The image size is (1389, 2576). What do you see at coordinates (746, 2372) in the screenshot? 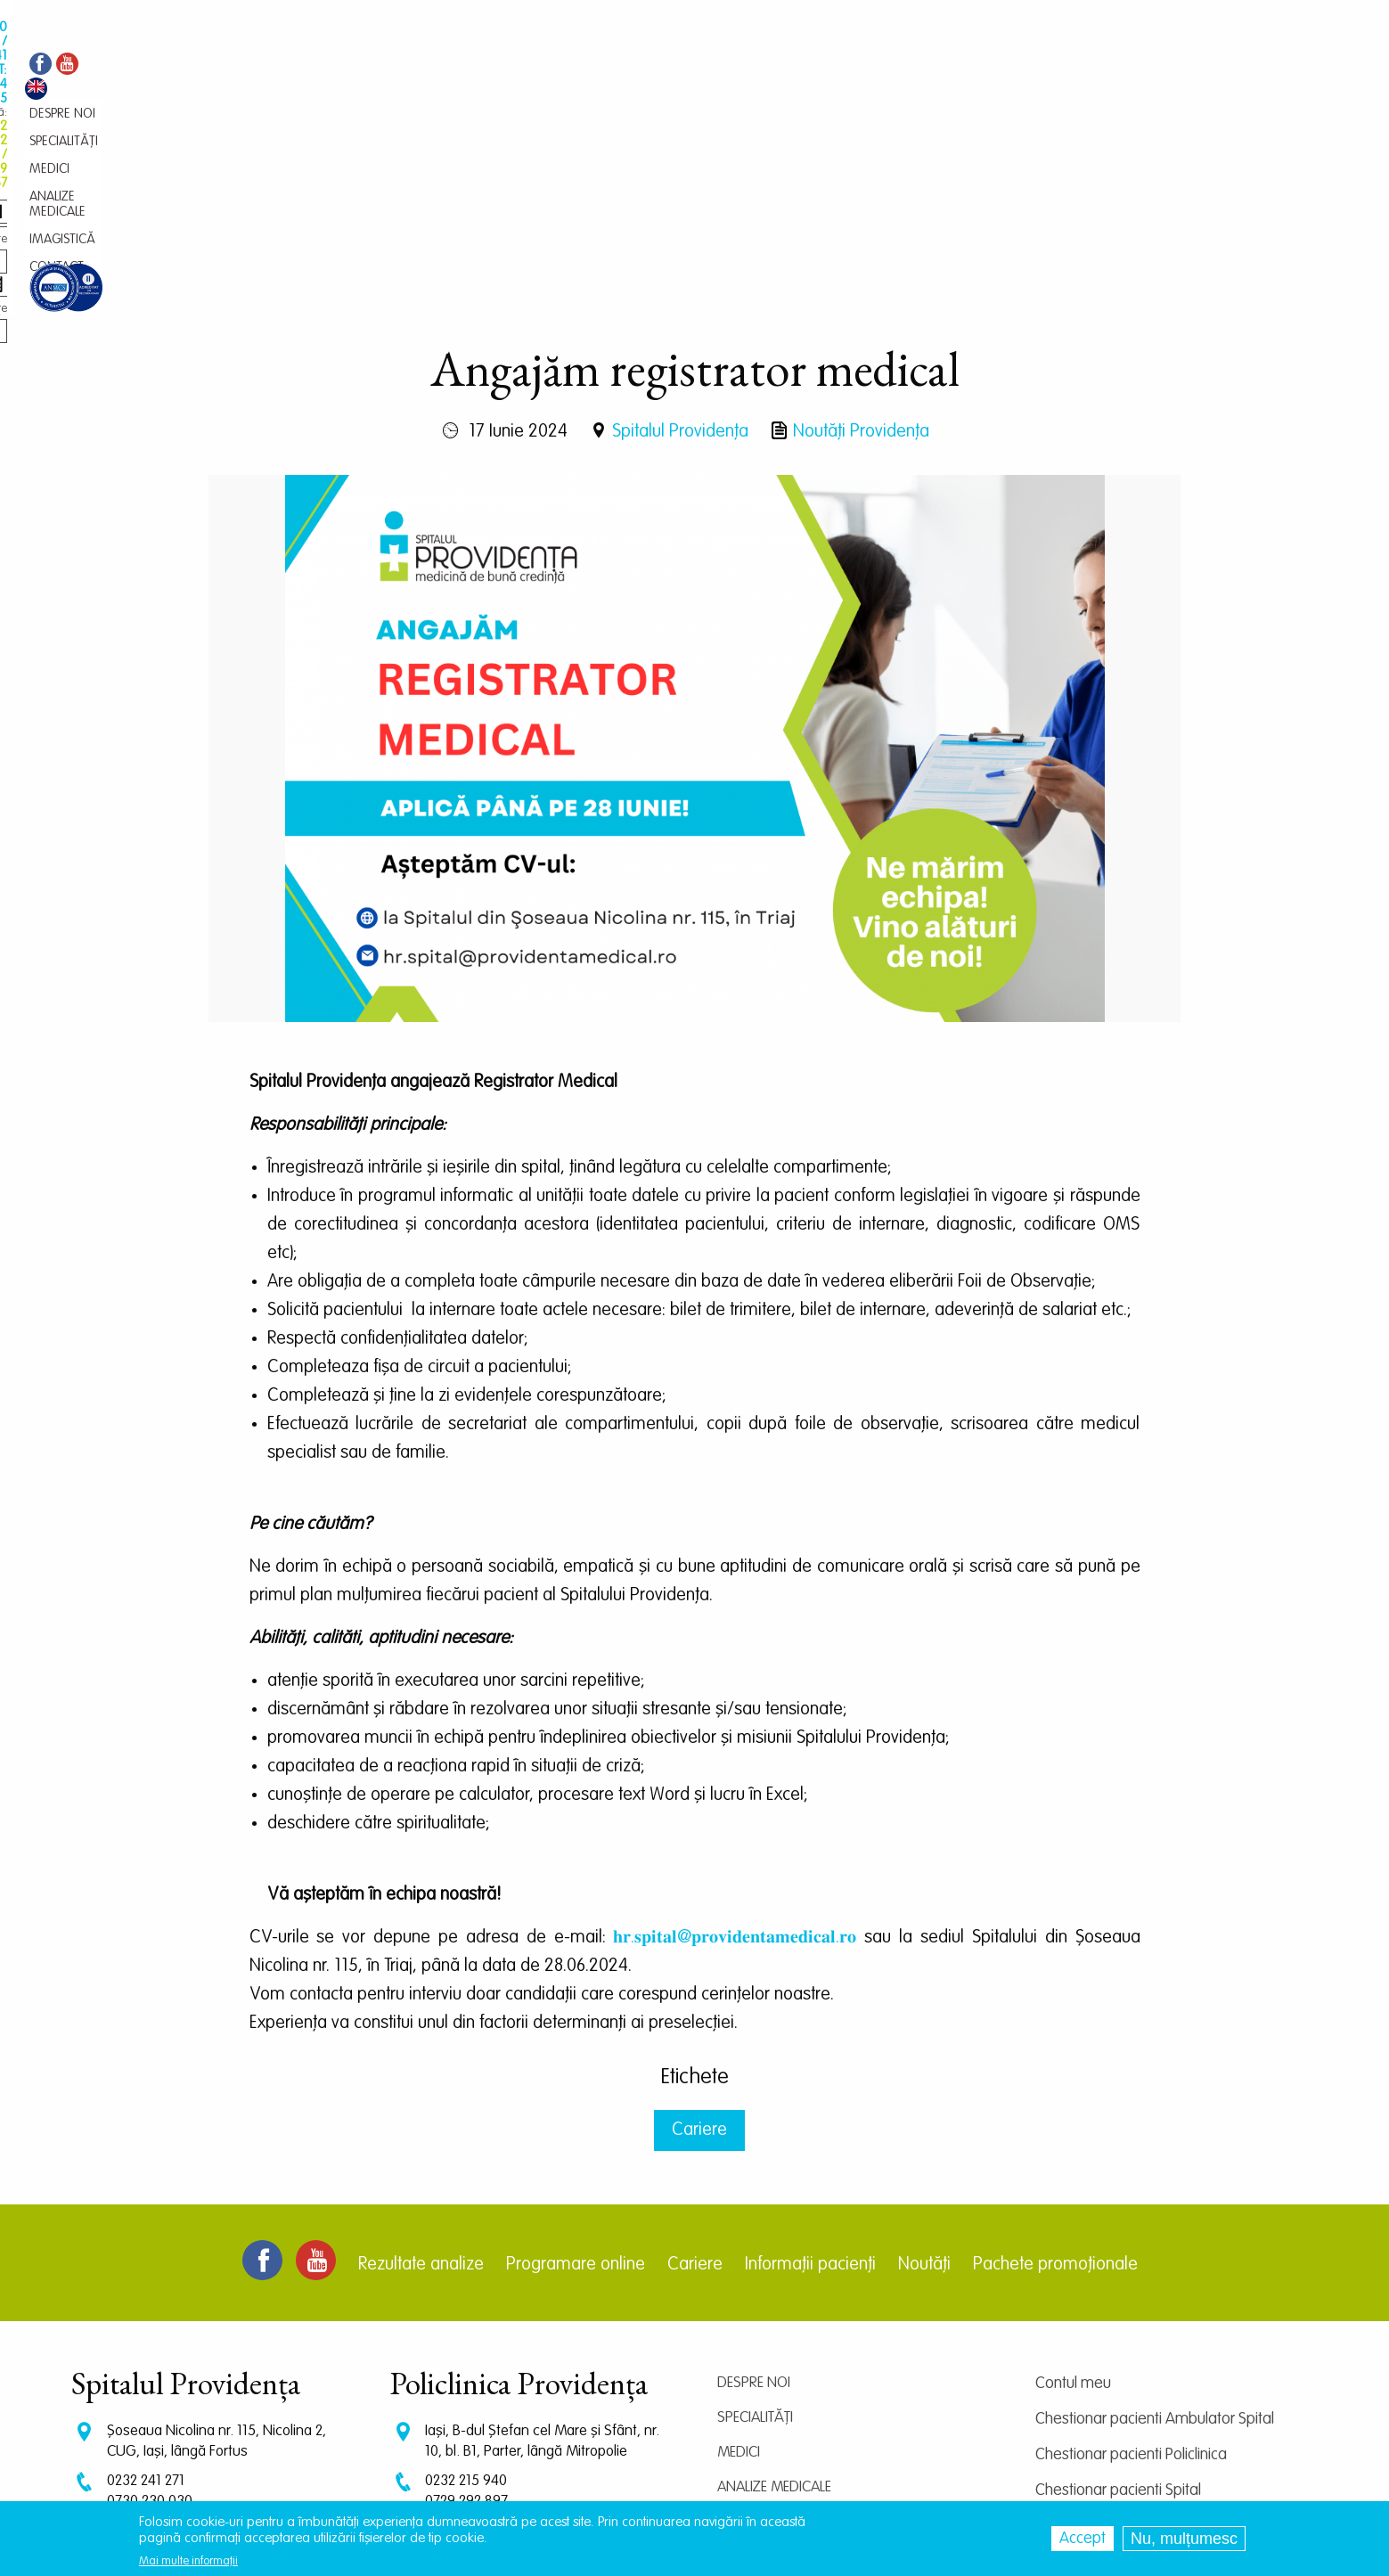
I see `Contact` at bounding box center [746, 2372].